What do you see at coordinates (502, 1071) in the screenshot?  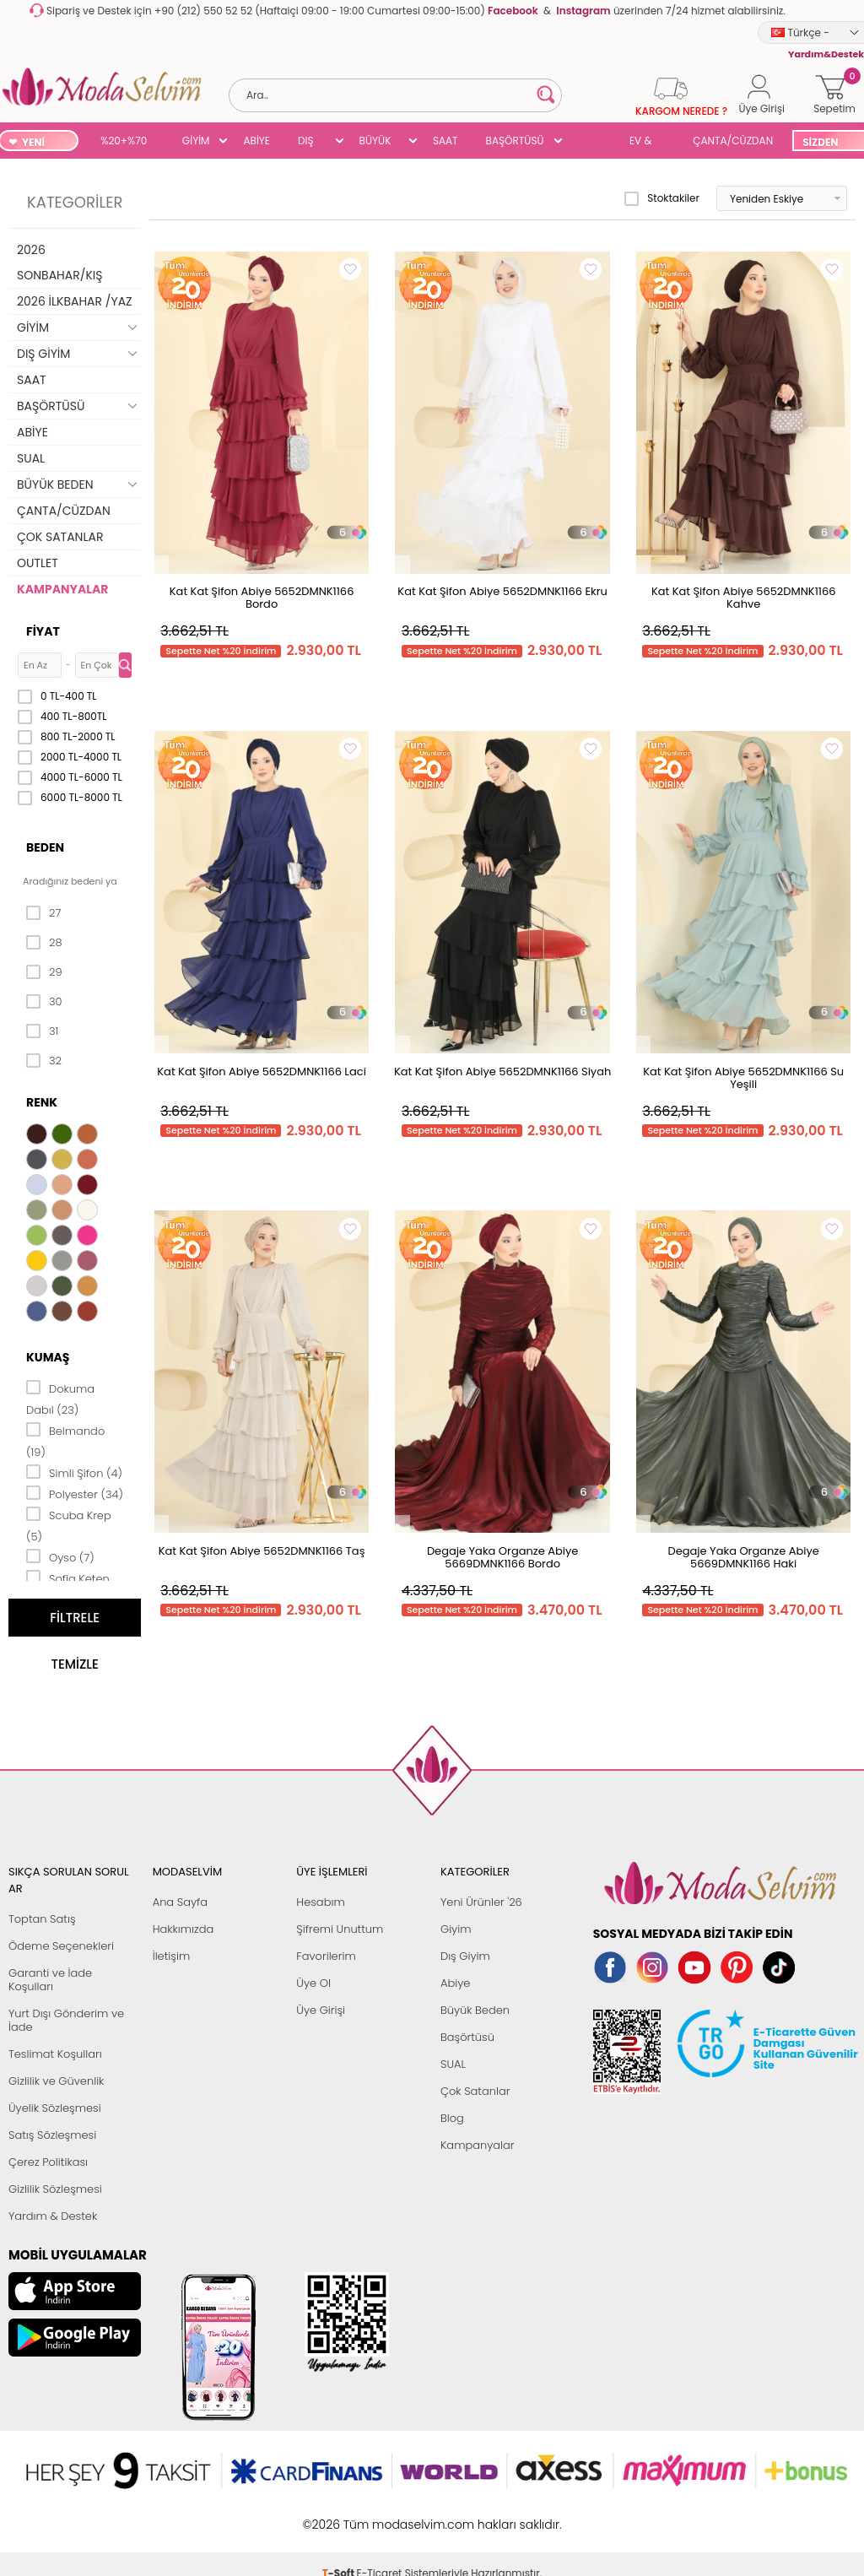 I see `Kat Kat Şifon Abiye 5652DMNK1166 Siyah` at bounding box center [502, 1071].